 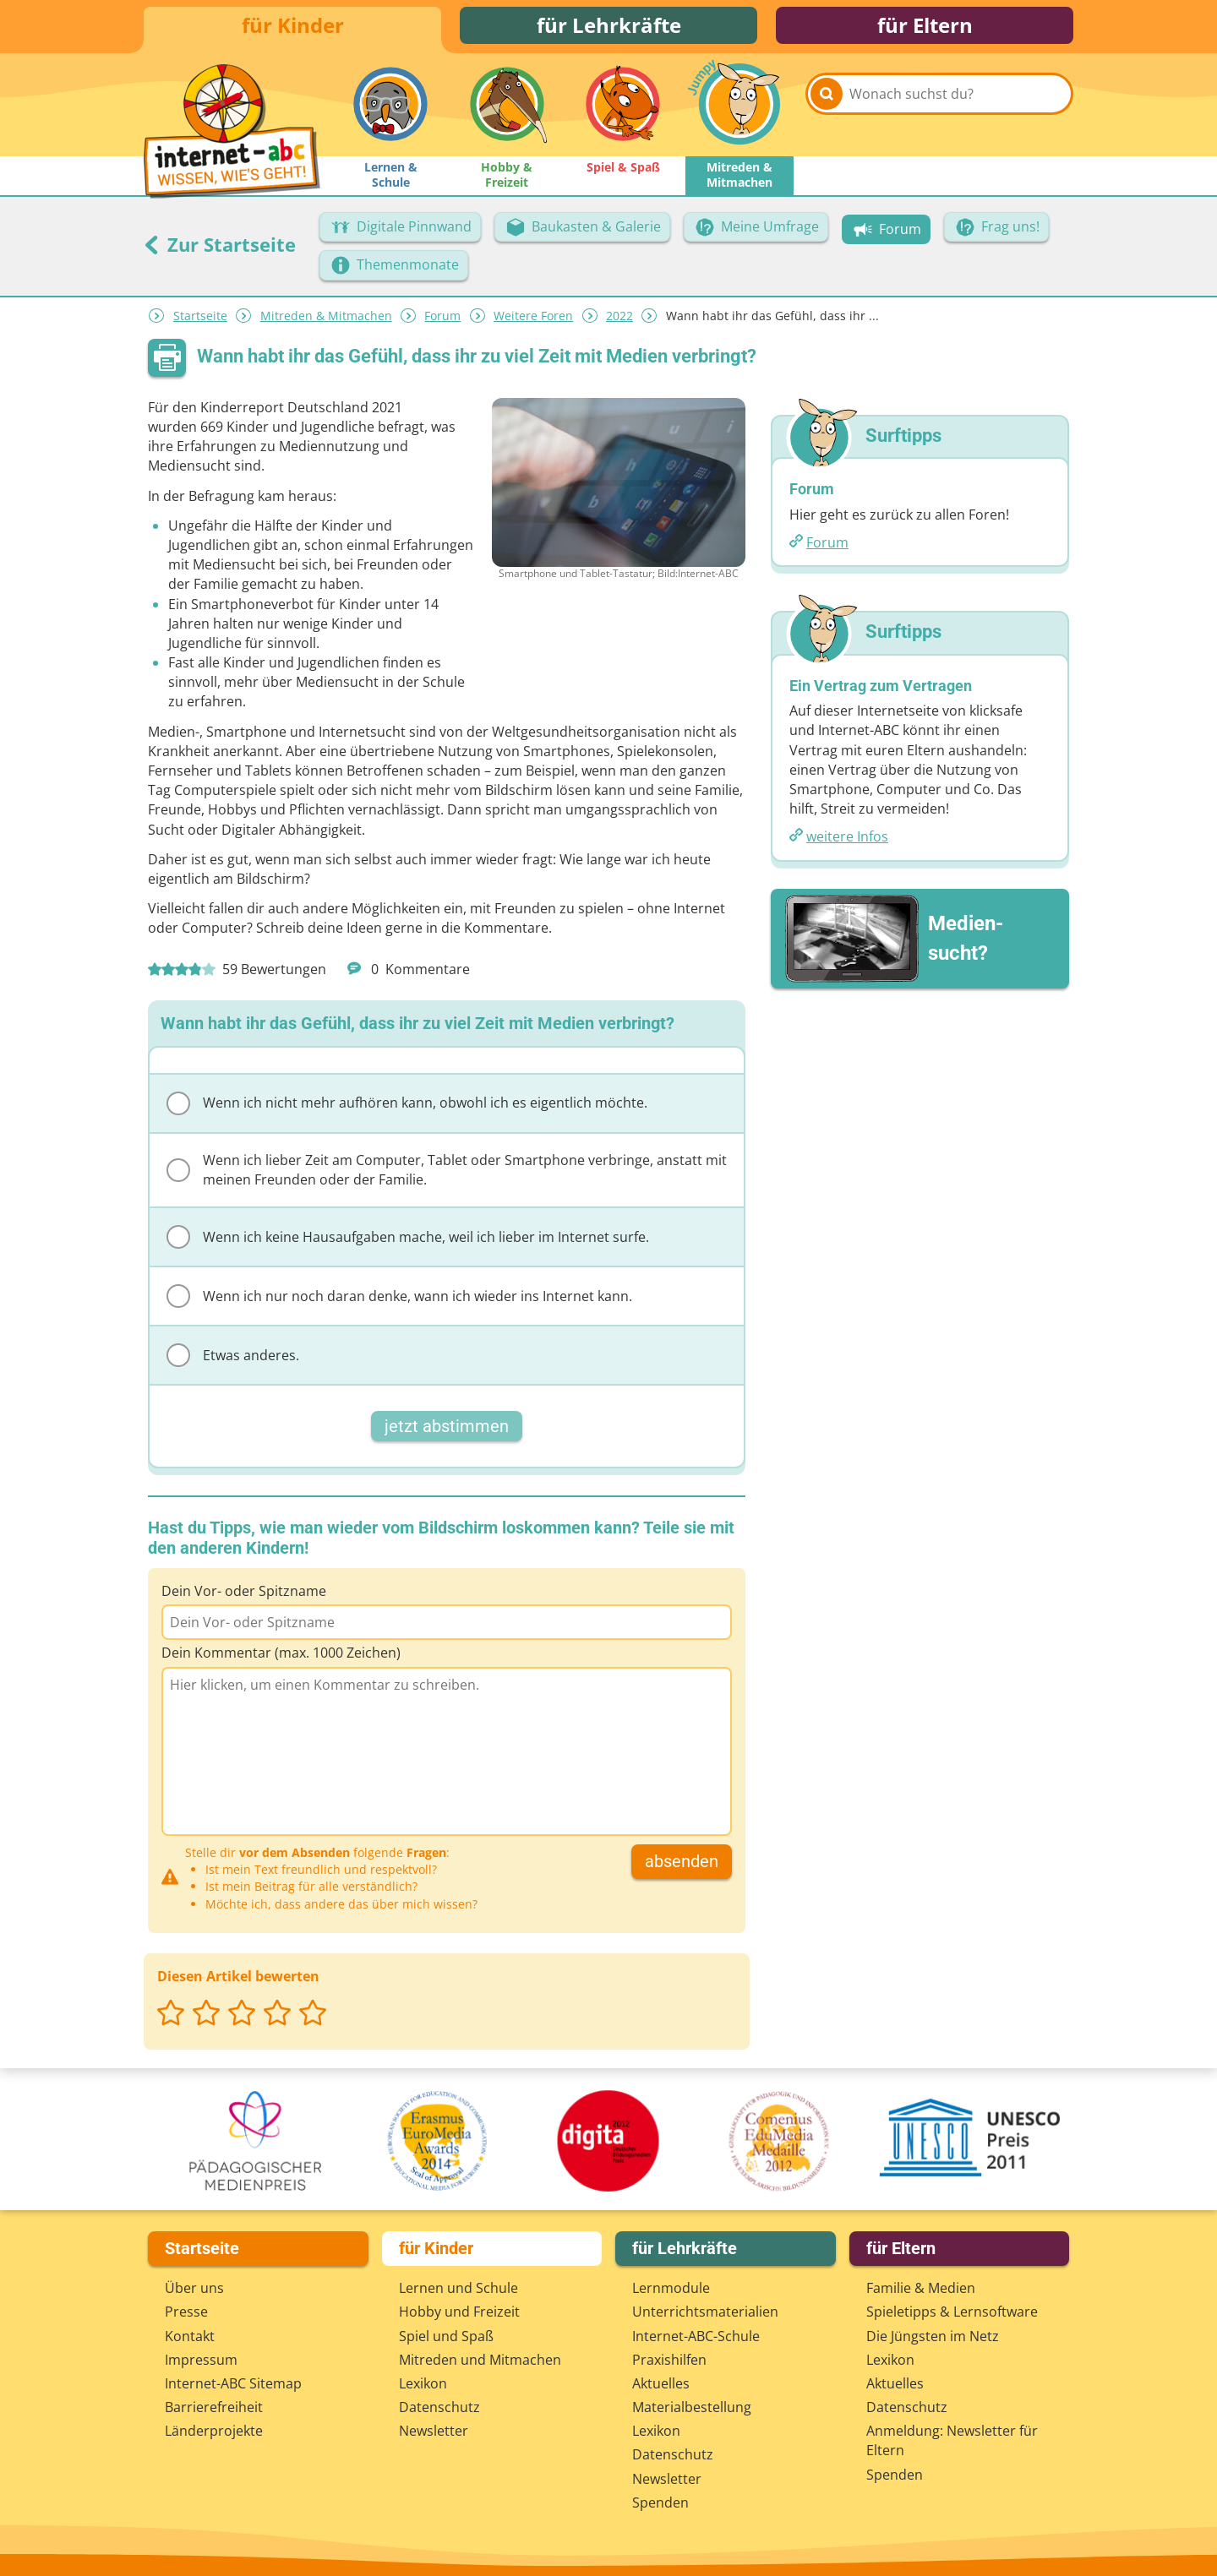 I want to click on Datenschutz, so click(x=439, y=2407).